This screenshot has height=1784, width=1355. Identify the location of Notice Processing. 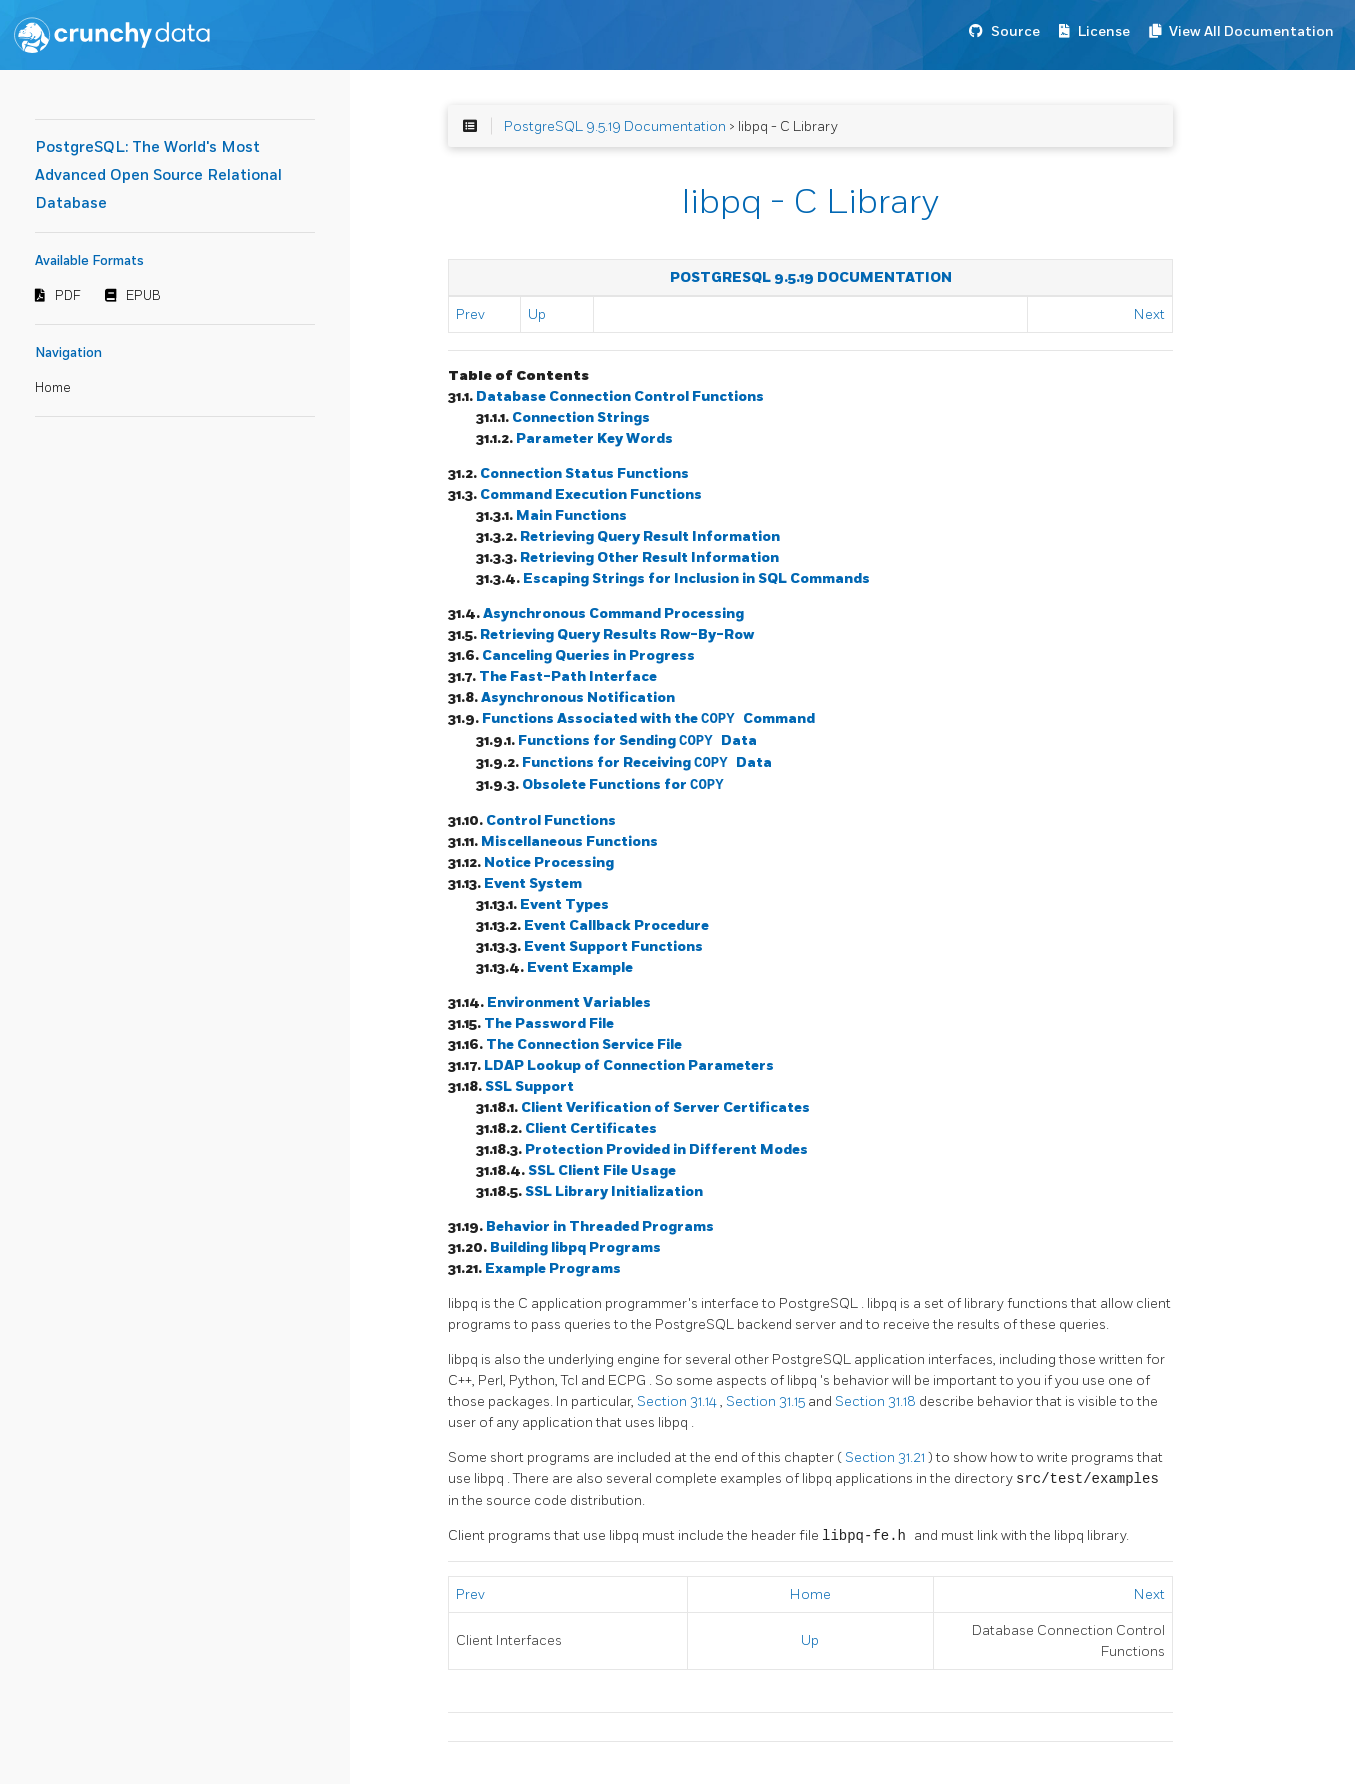
(549, 862).